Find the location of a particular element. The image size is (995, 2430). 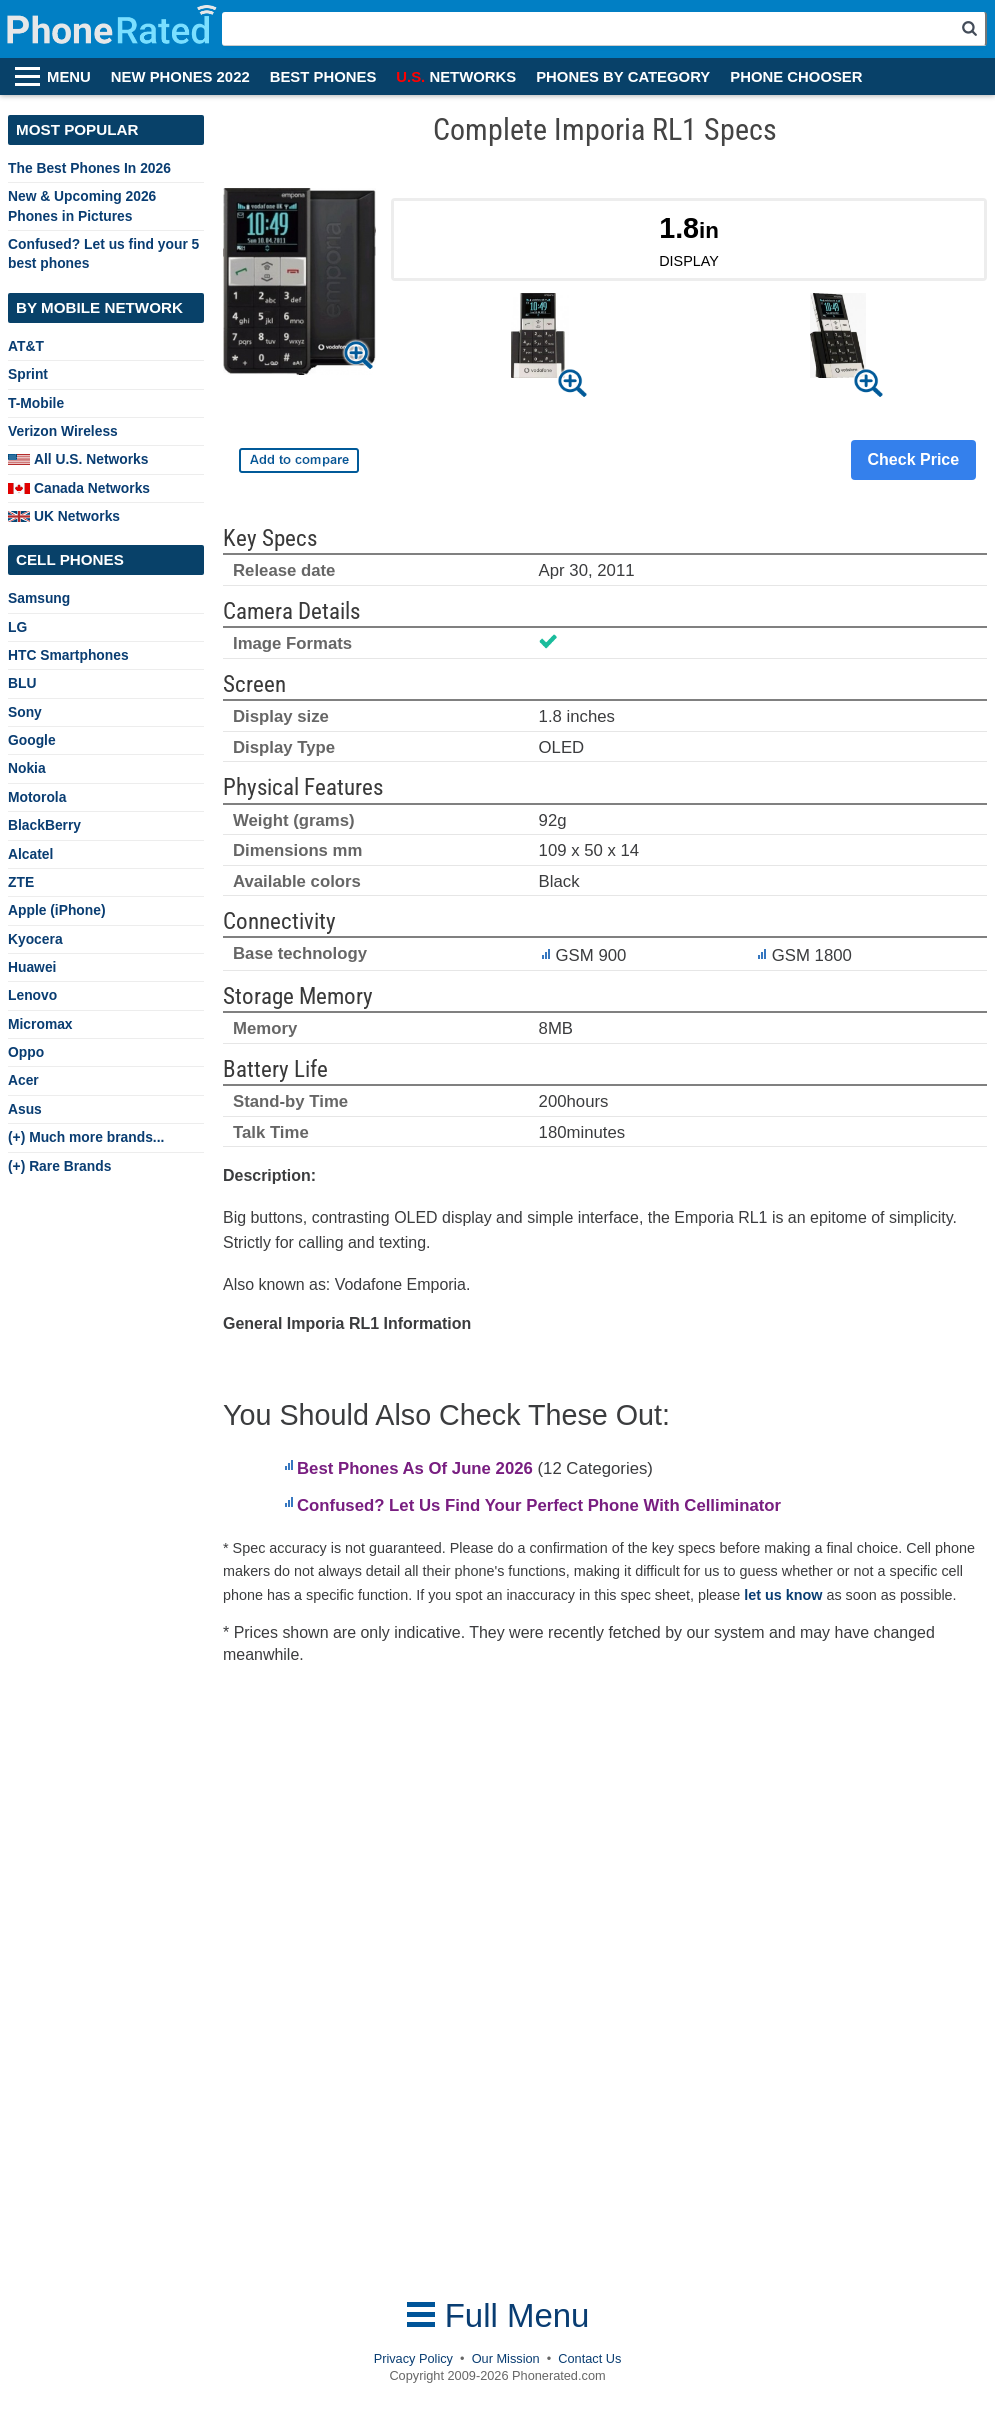

The Best Phones In 2026 is located at coordinates (89, 168).